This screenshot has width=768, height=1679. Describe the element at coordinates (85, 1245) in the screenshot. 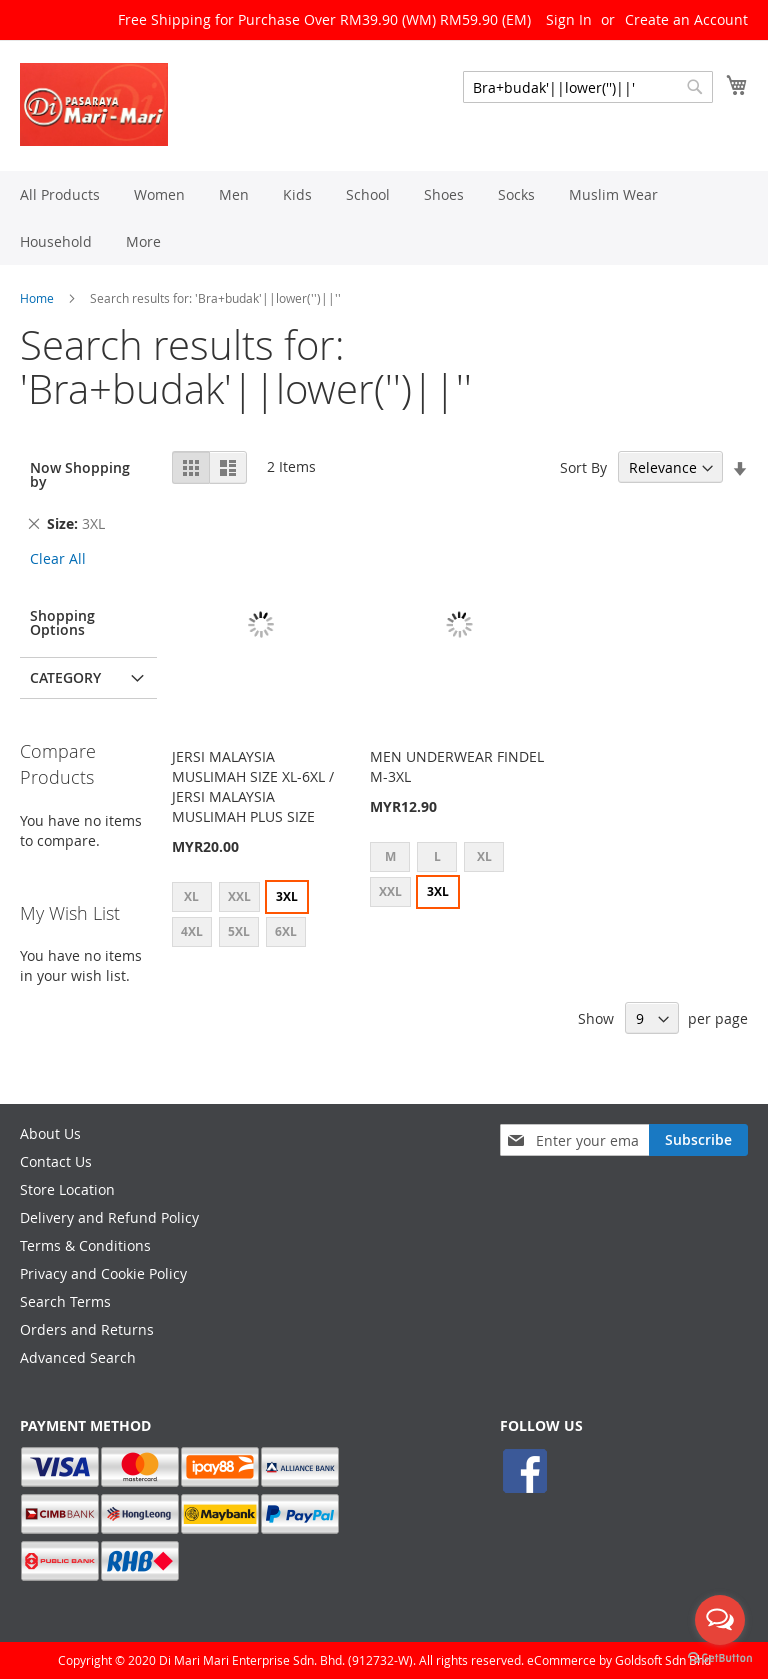

I see `Terms & Conditions` at that location.